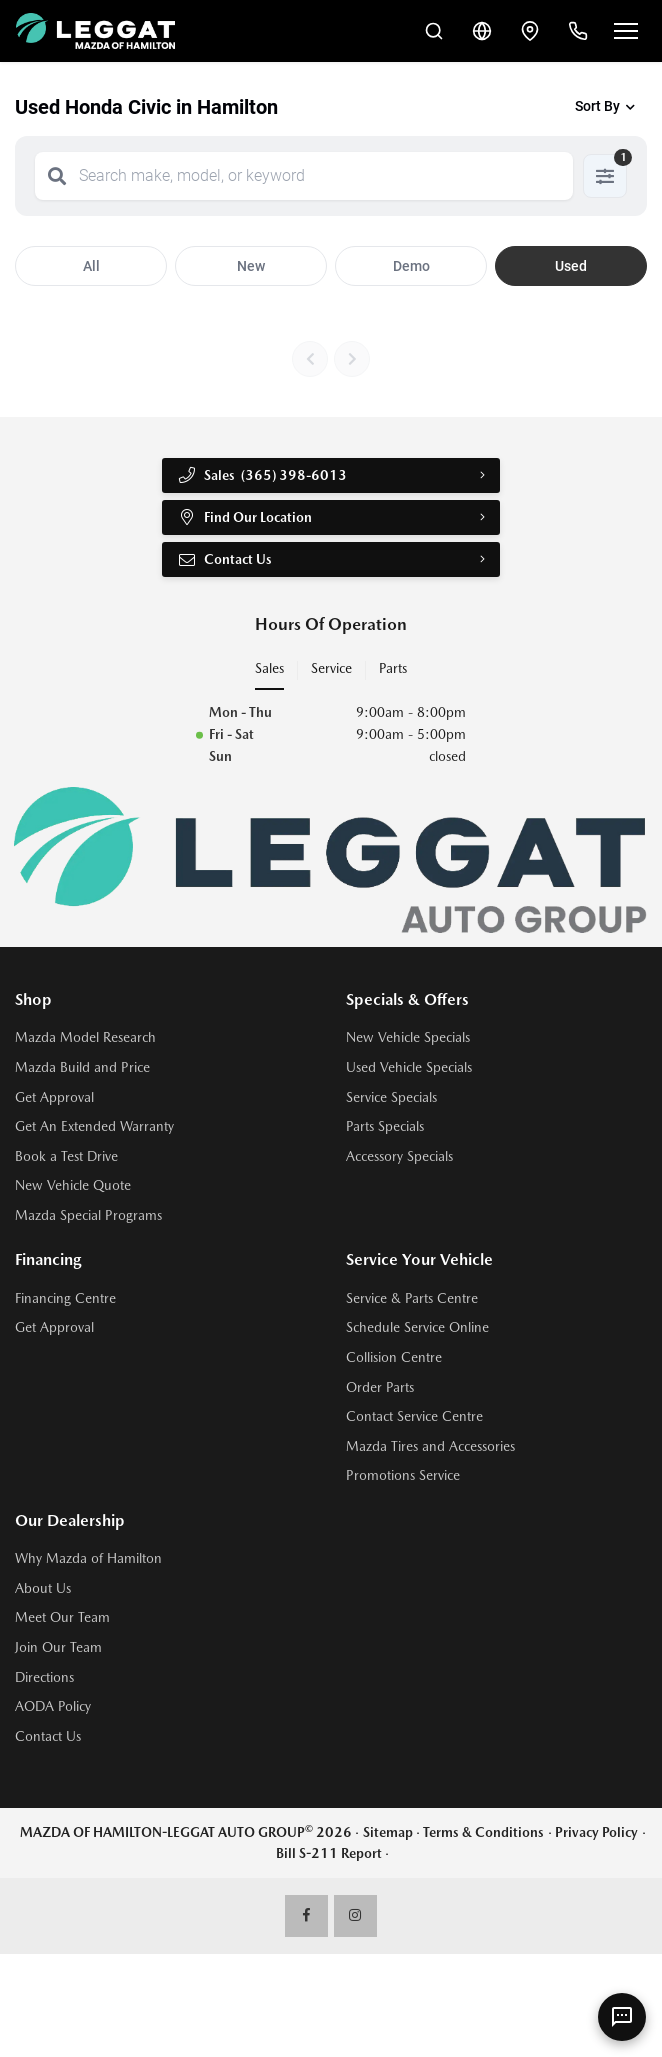  Describe the element at coordinates (244, 517) in the screenshot. I see `Find Our Location` at that location.